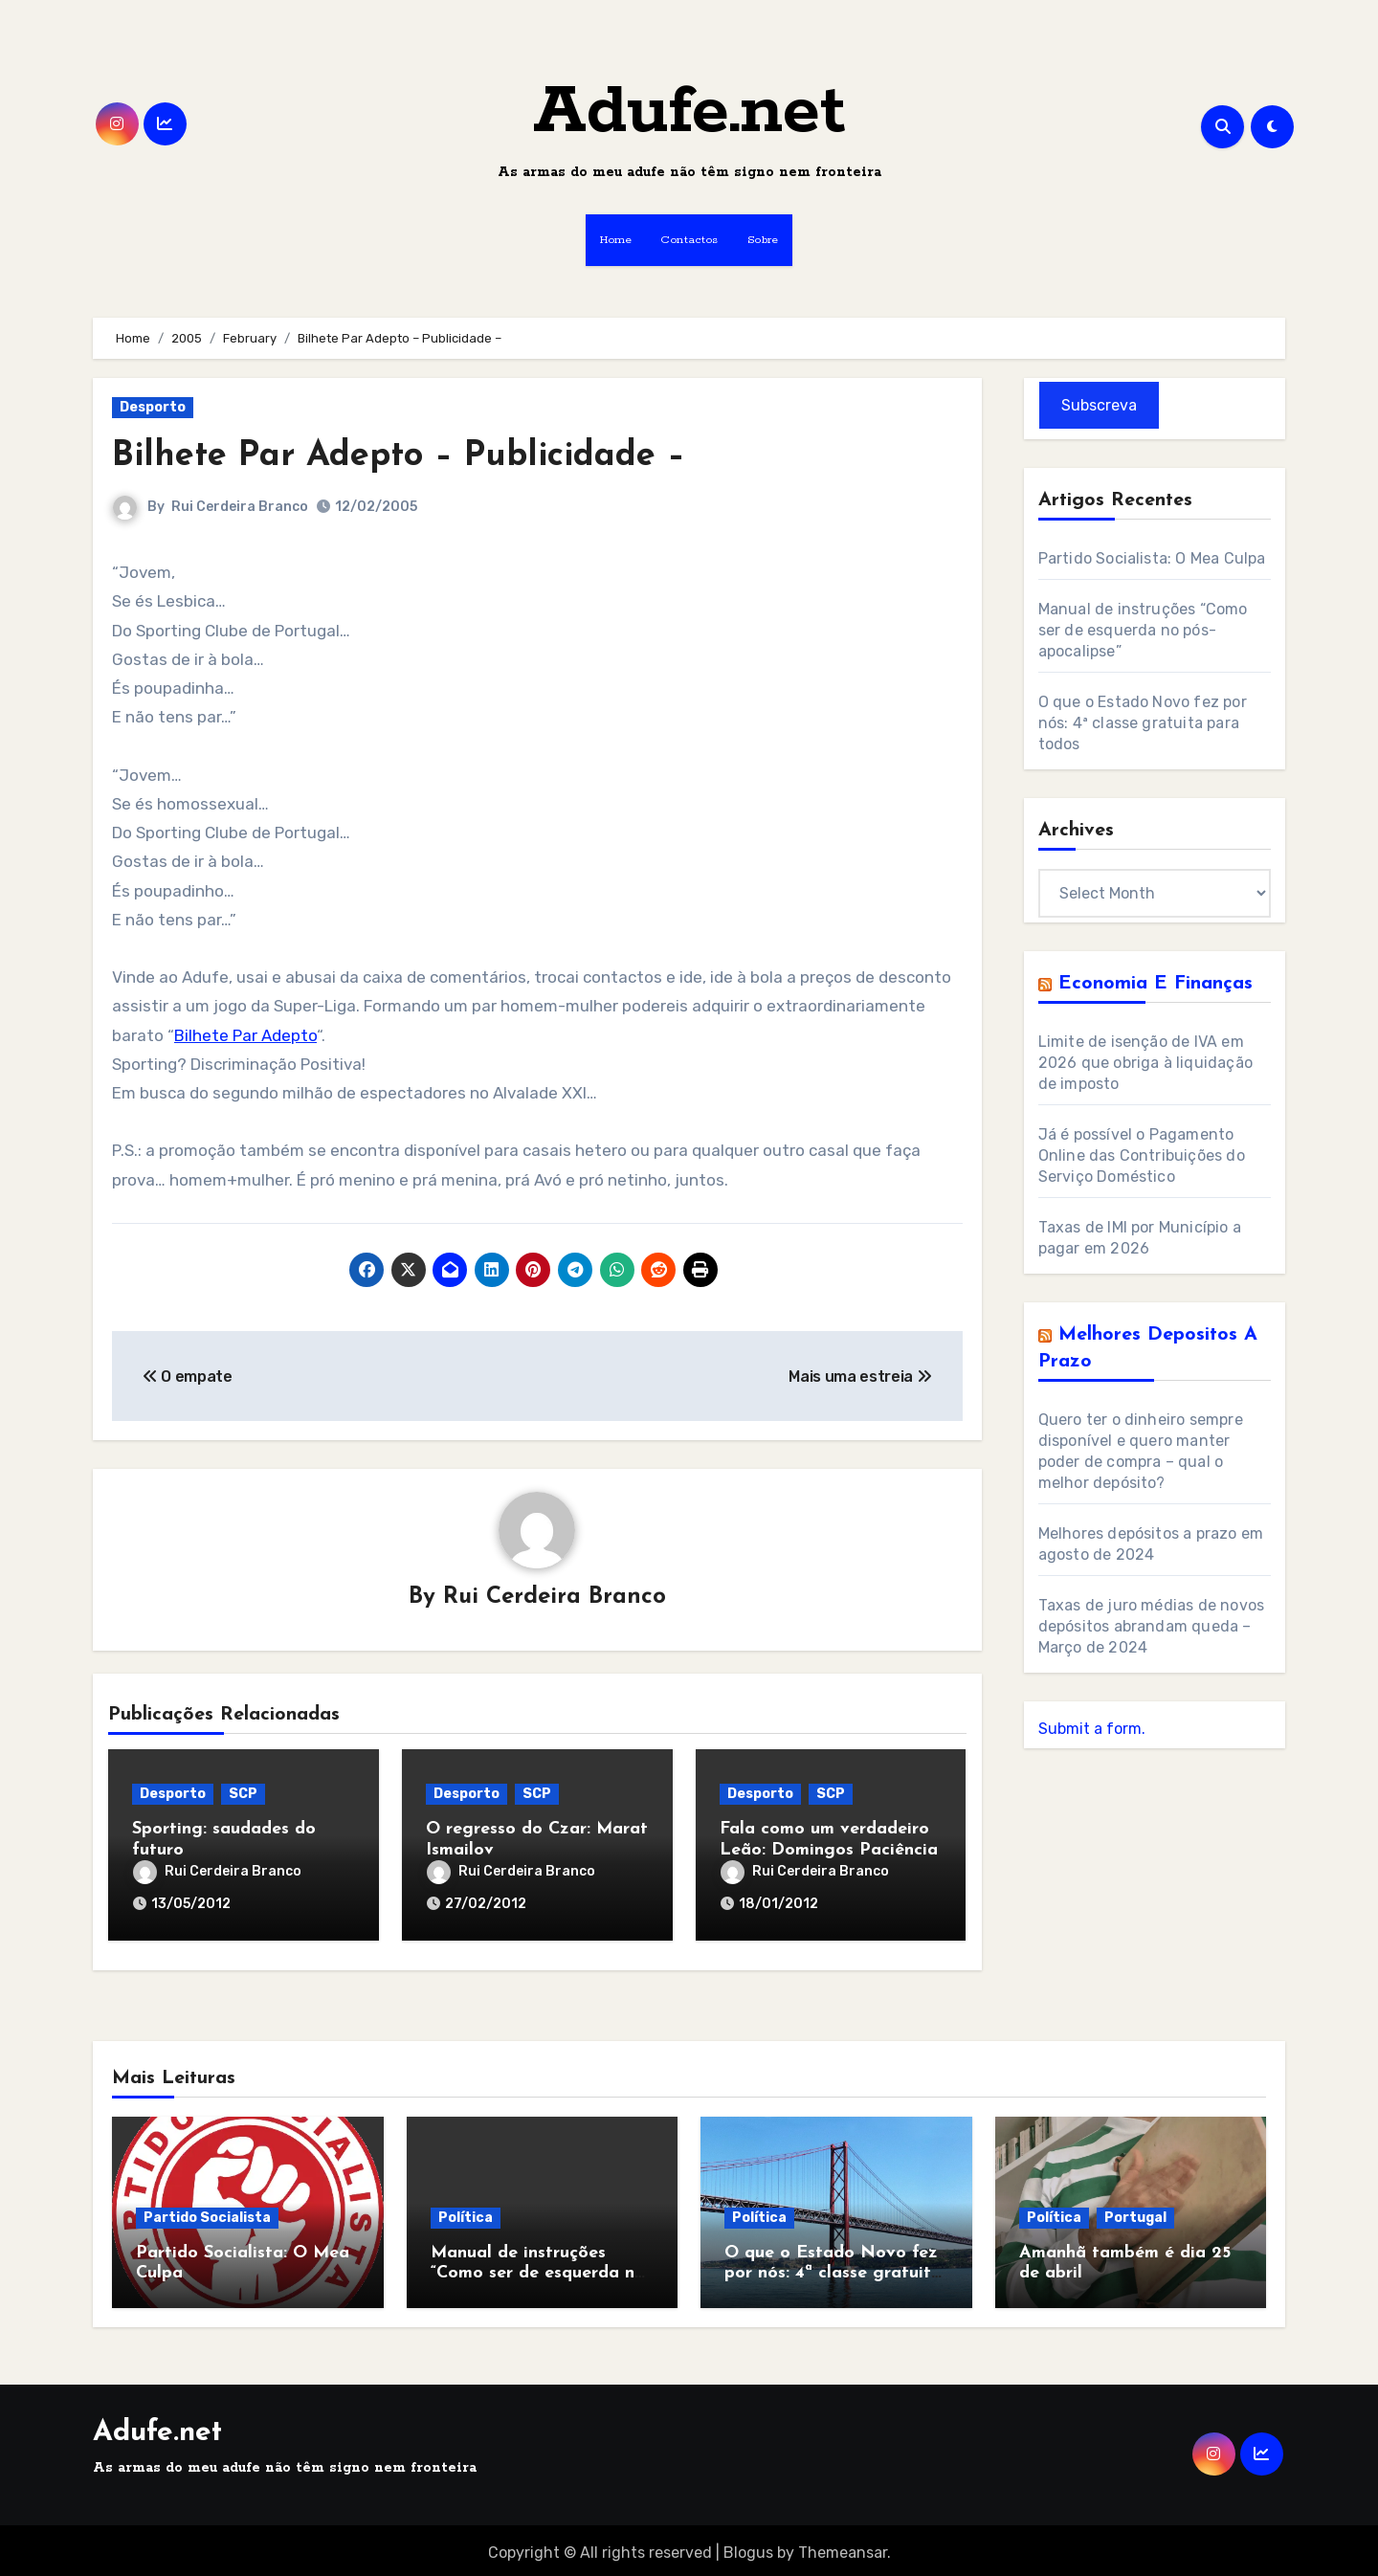 The width and height of the screenshot is (1378, 2576). I want to click on Portugal, so click(1135, 2212).